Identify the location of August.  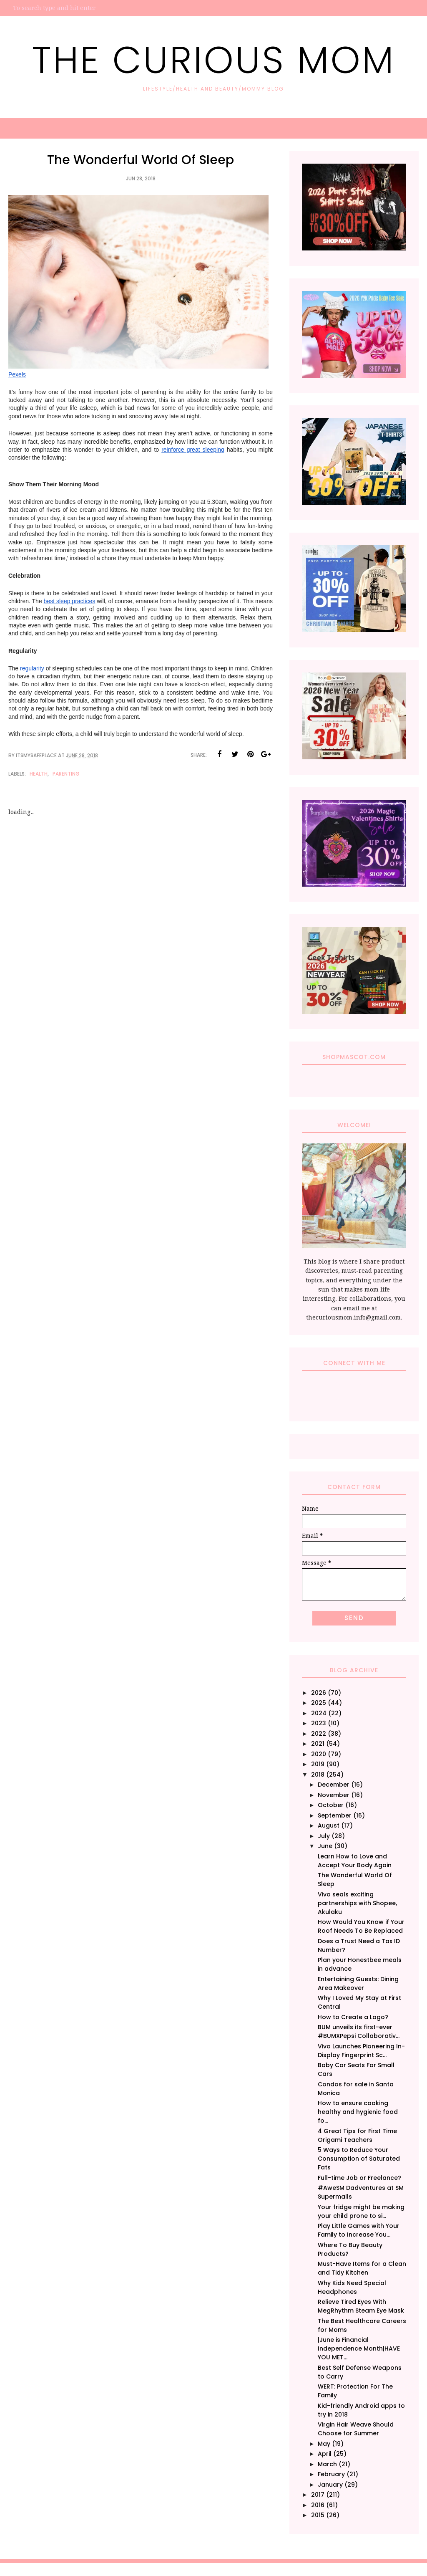
(328, 1825).